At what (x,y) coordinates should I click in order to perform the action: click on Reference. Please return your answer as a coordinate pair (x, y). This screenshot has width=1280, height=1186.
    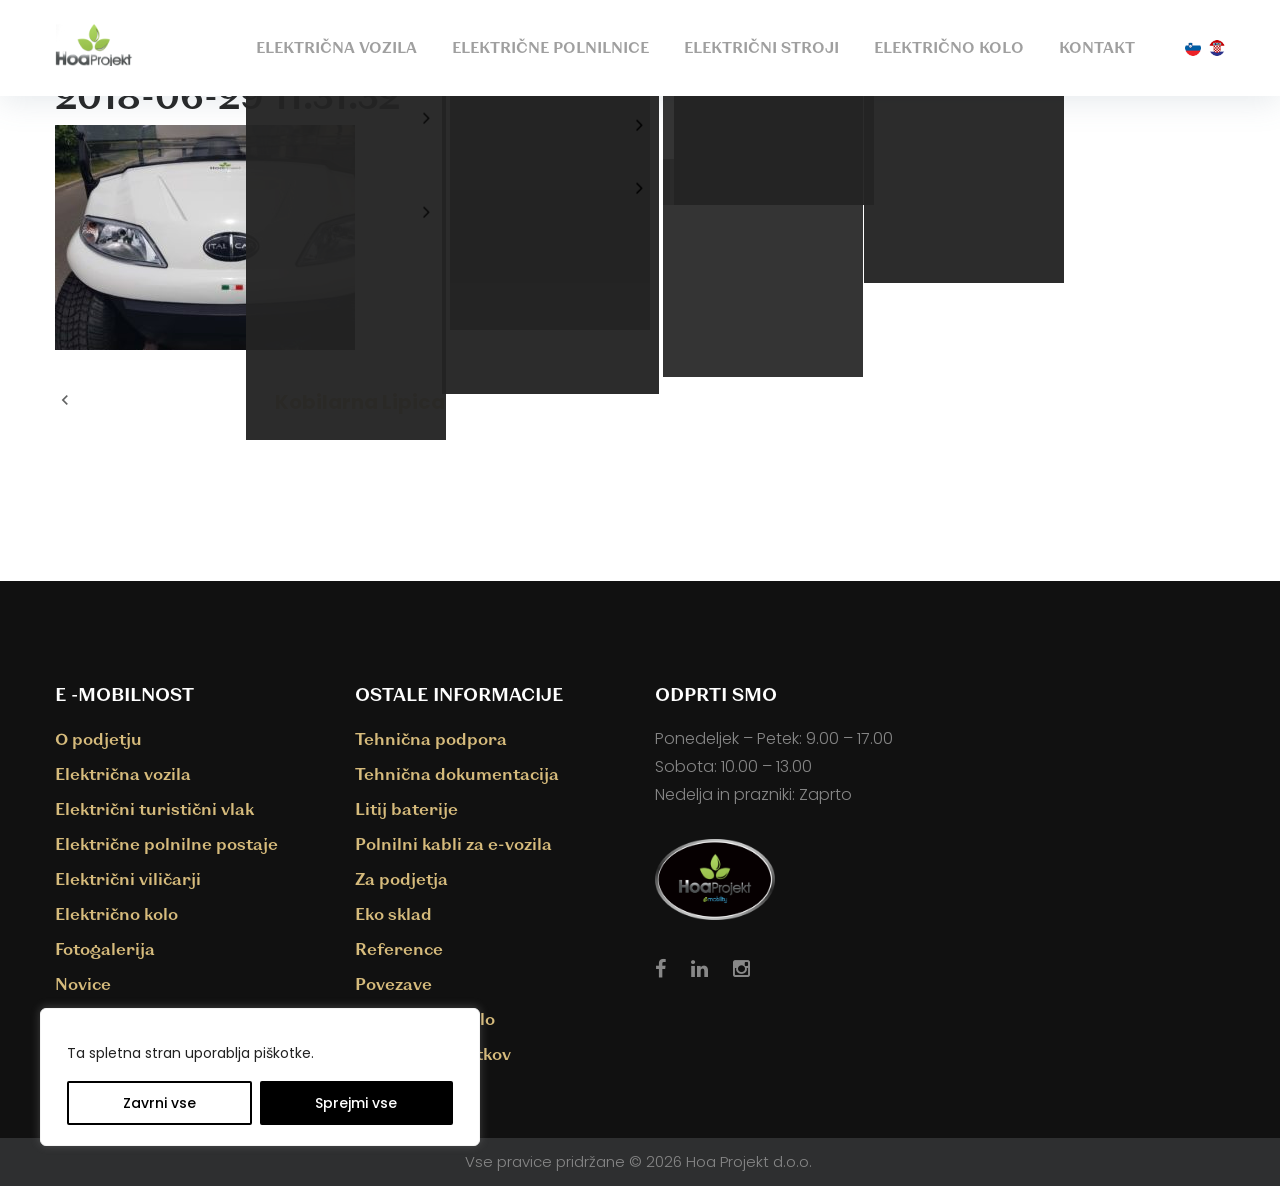
    Looking at the image, I should click on (399, 948).